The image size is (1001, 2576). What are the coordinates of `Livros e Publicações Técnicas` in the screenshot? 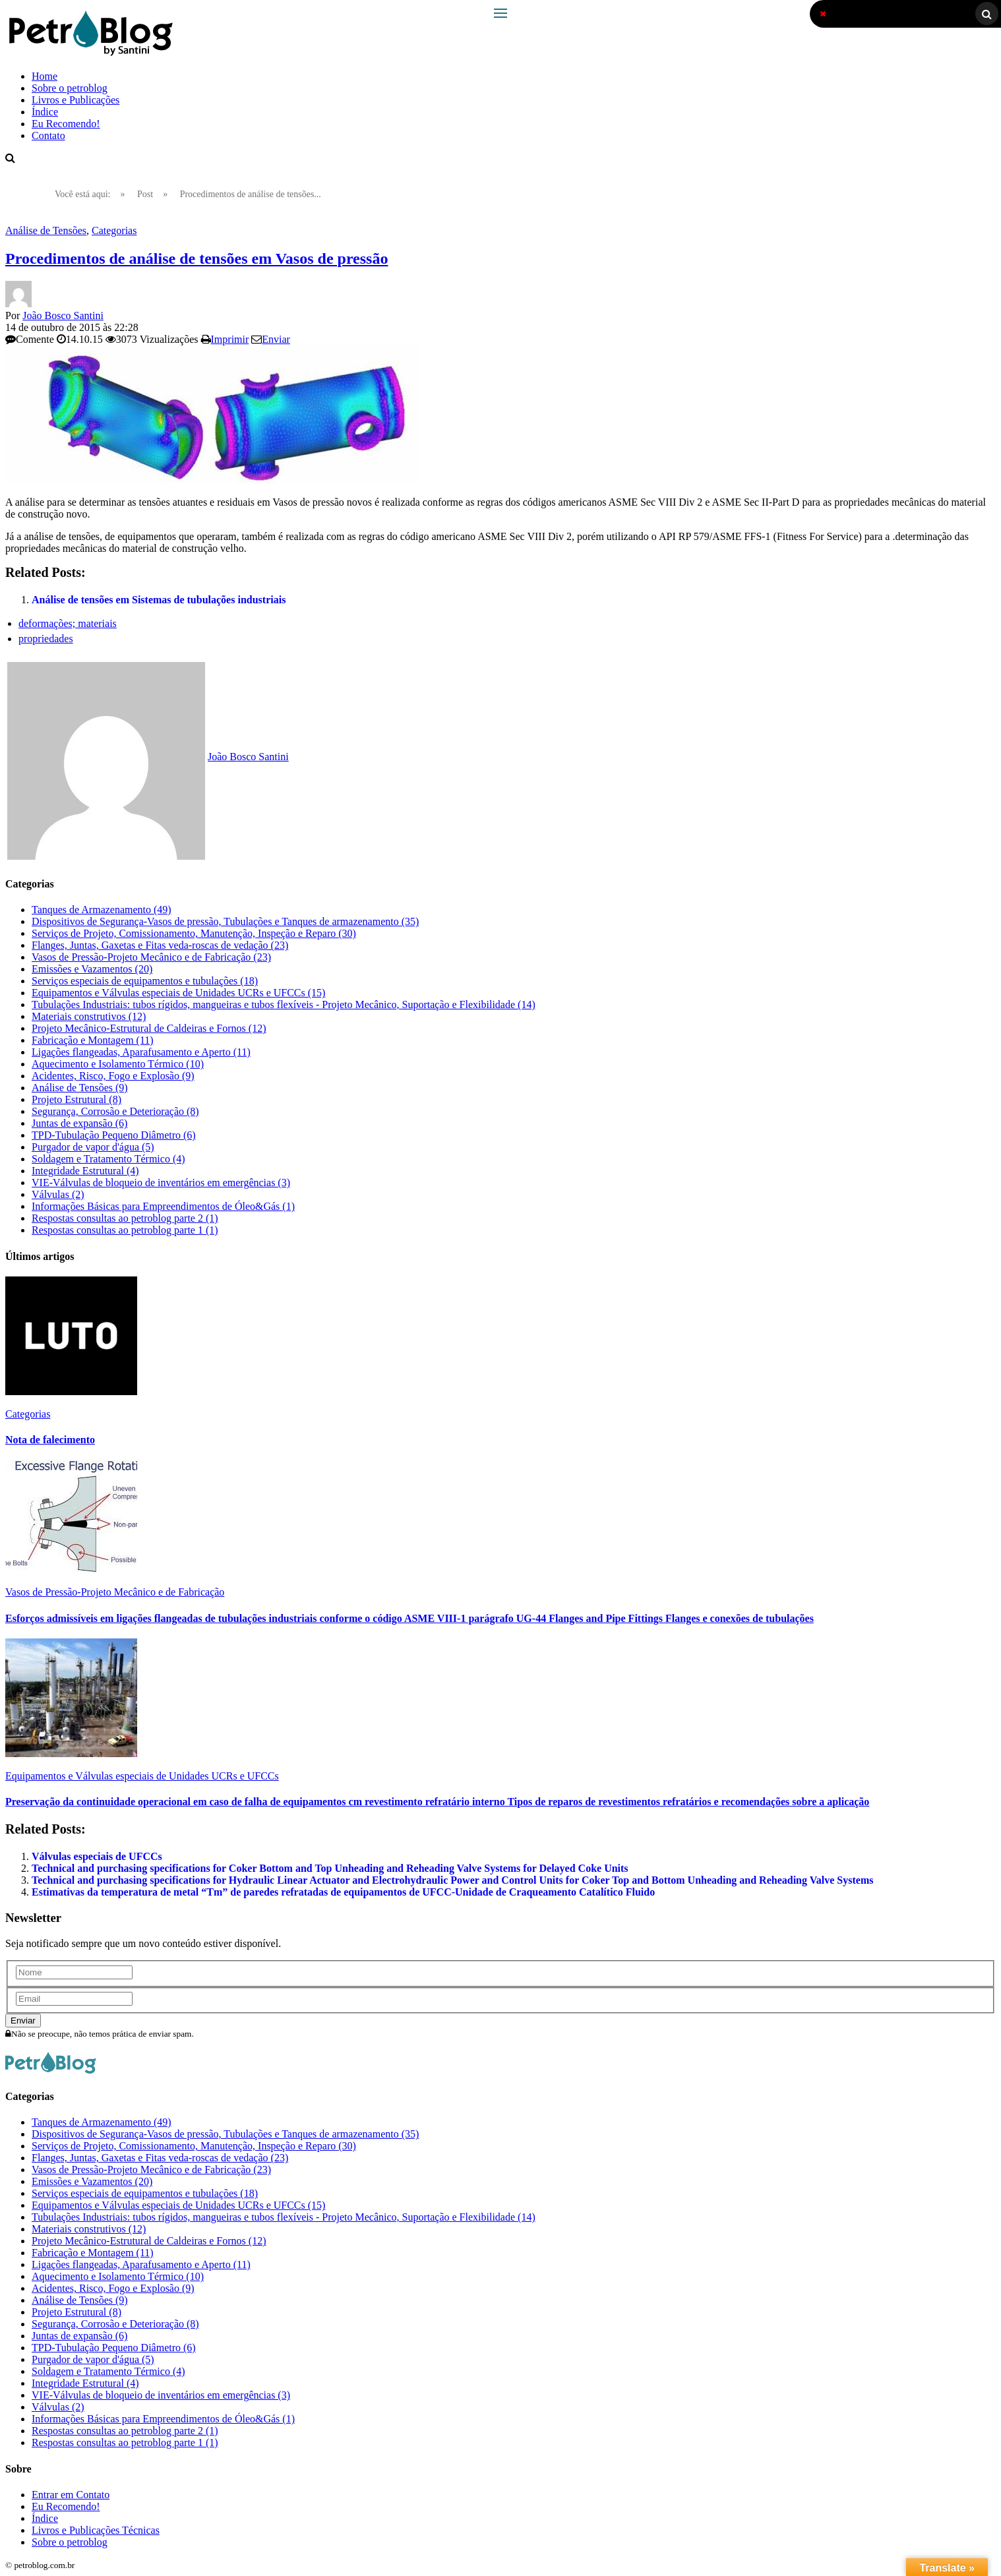 It's located at (96, 2530).